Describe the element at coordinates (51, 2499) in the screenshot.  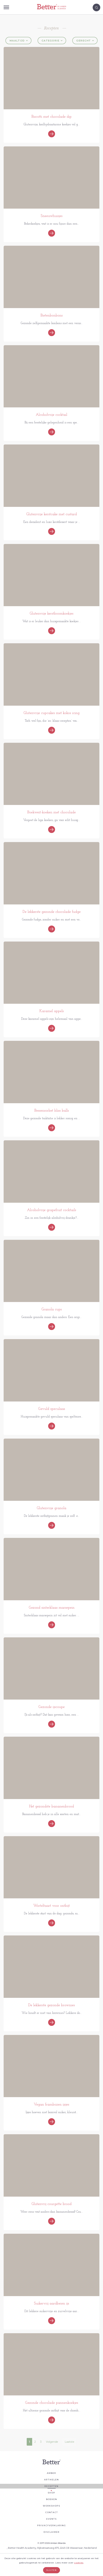
I see `Boeken` at that location.